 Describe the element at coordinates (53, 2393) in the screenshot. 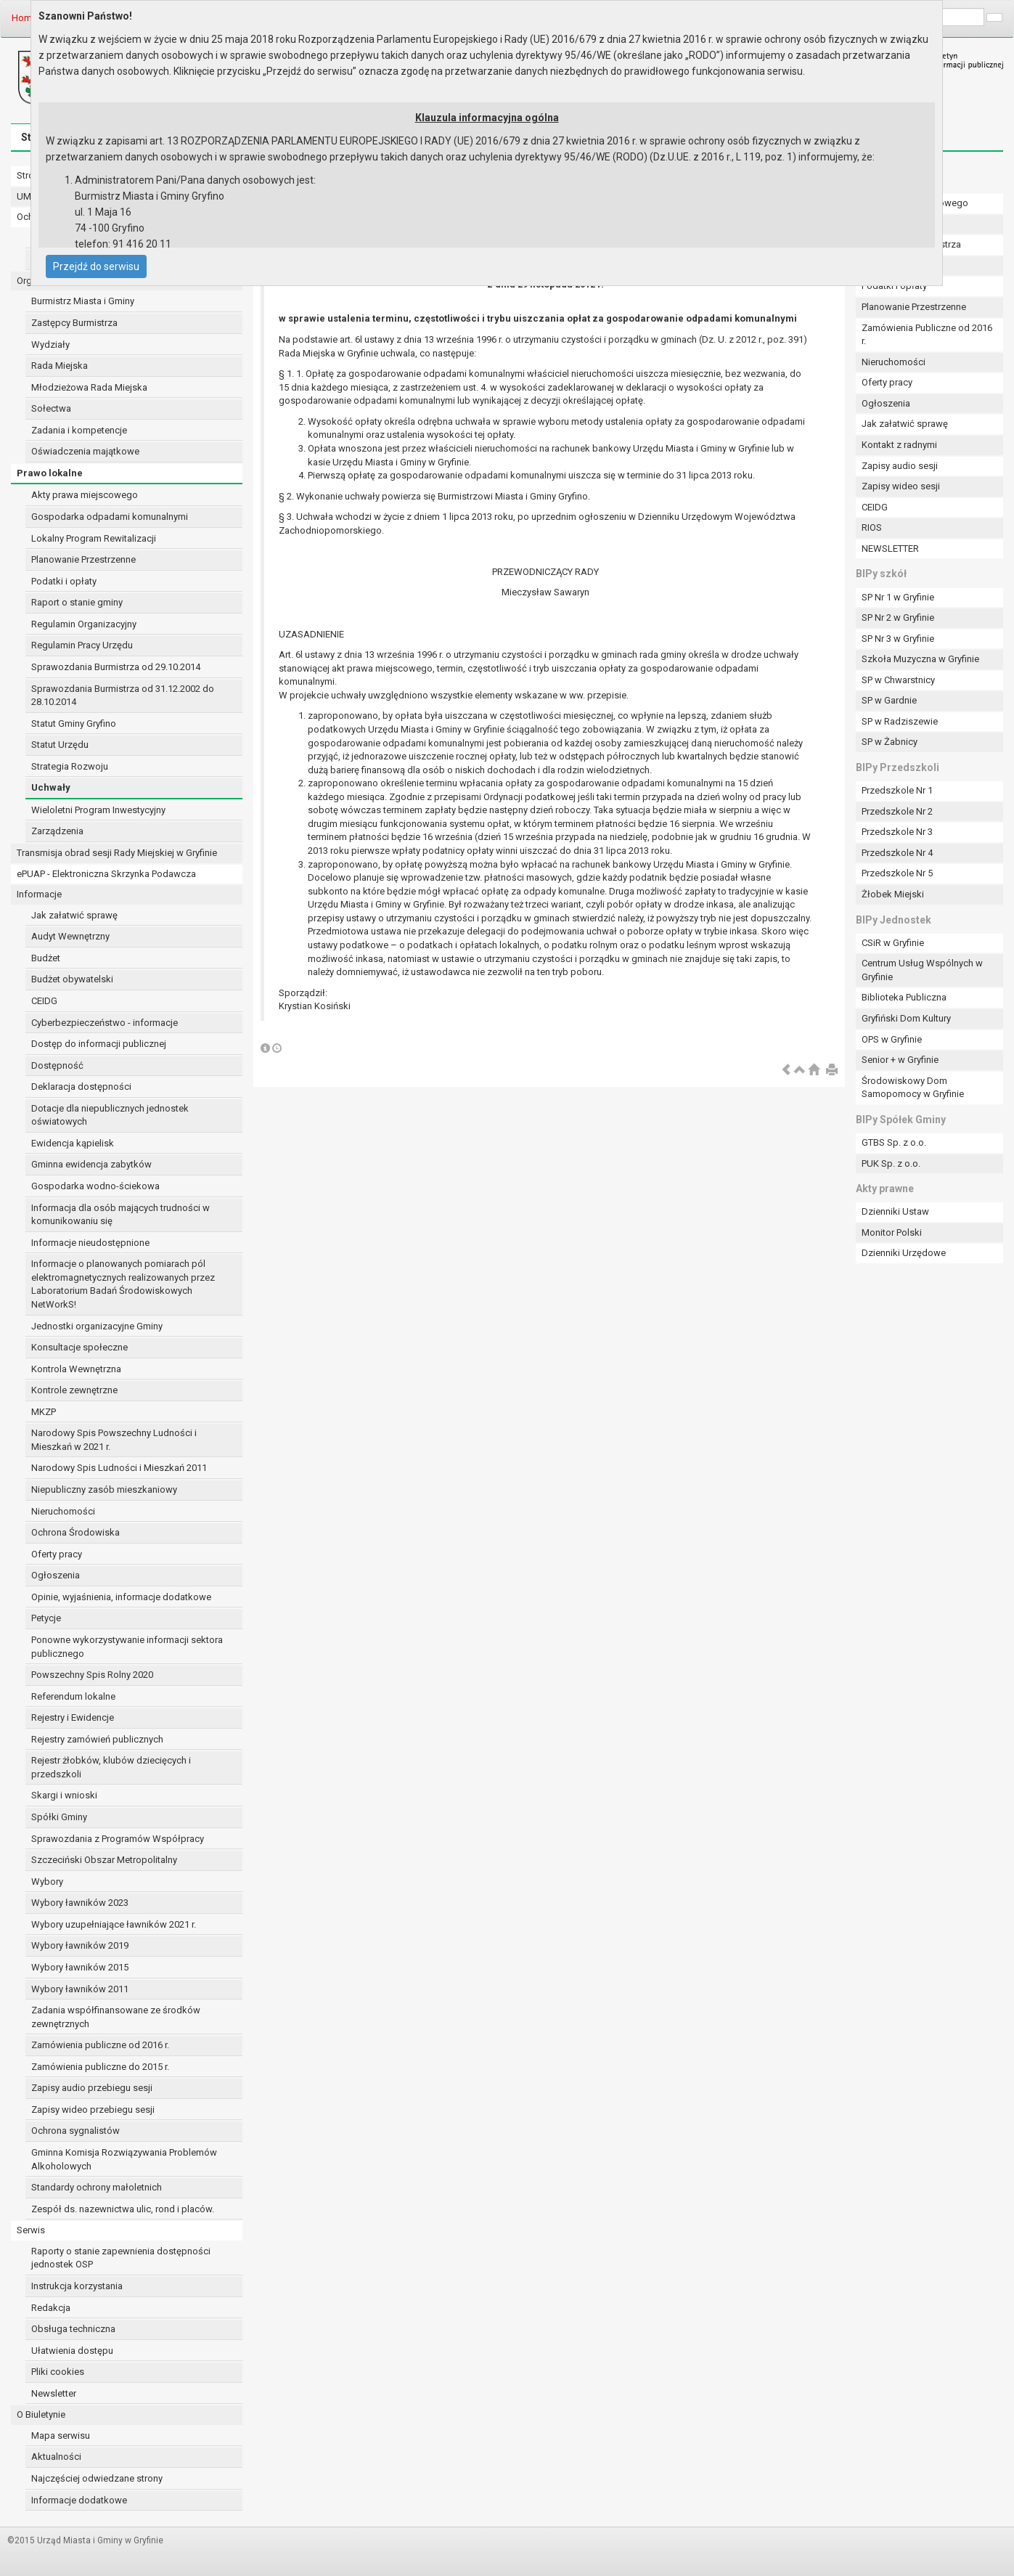

I see `Newsletter` at that location.